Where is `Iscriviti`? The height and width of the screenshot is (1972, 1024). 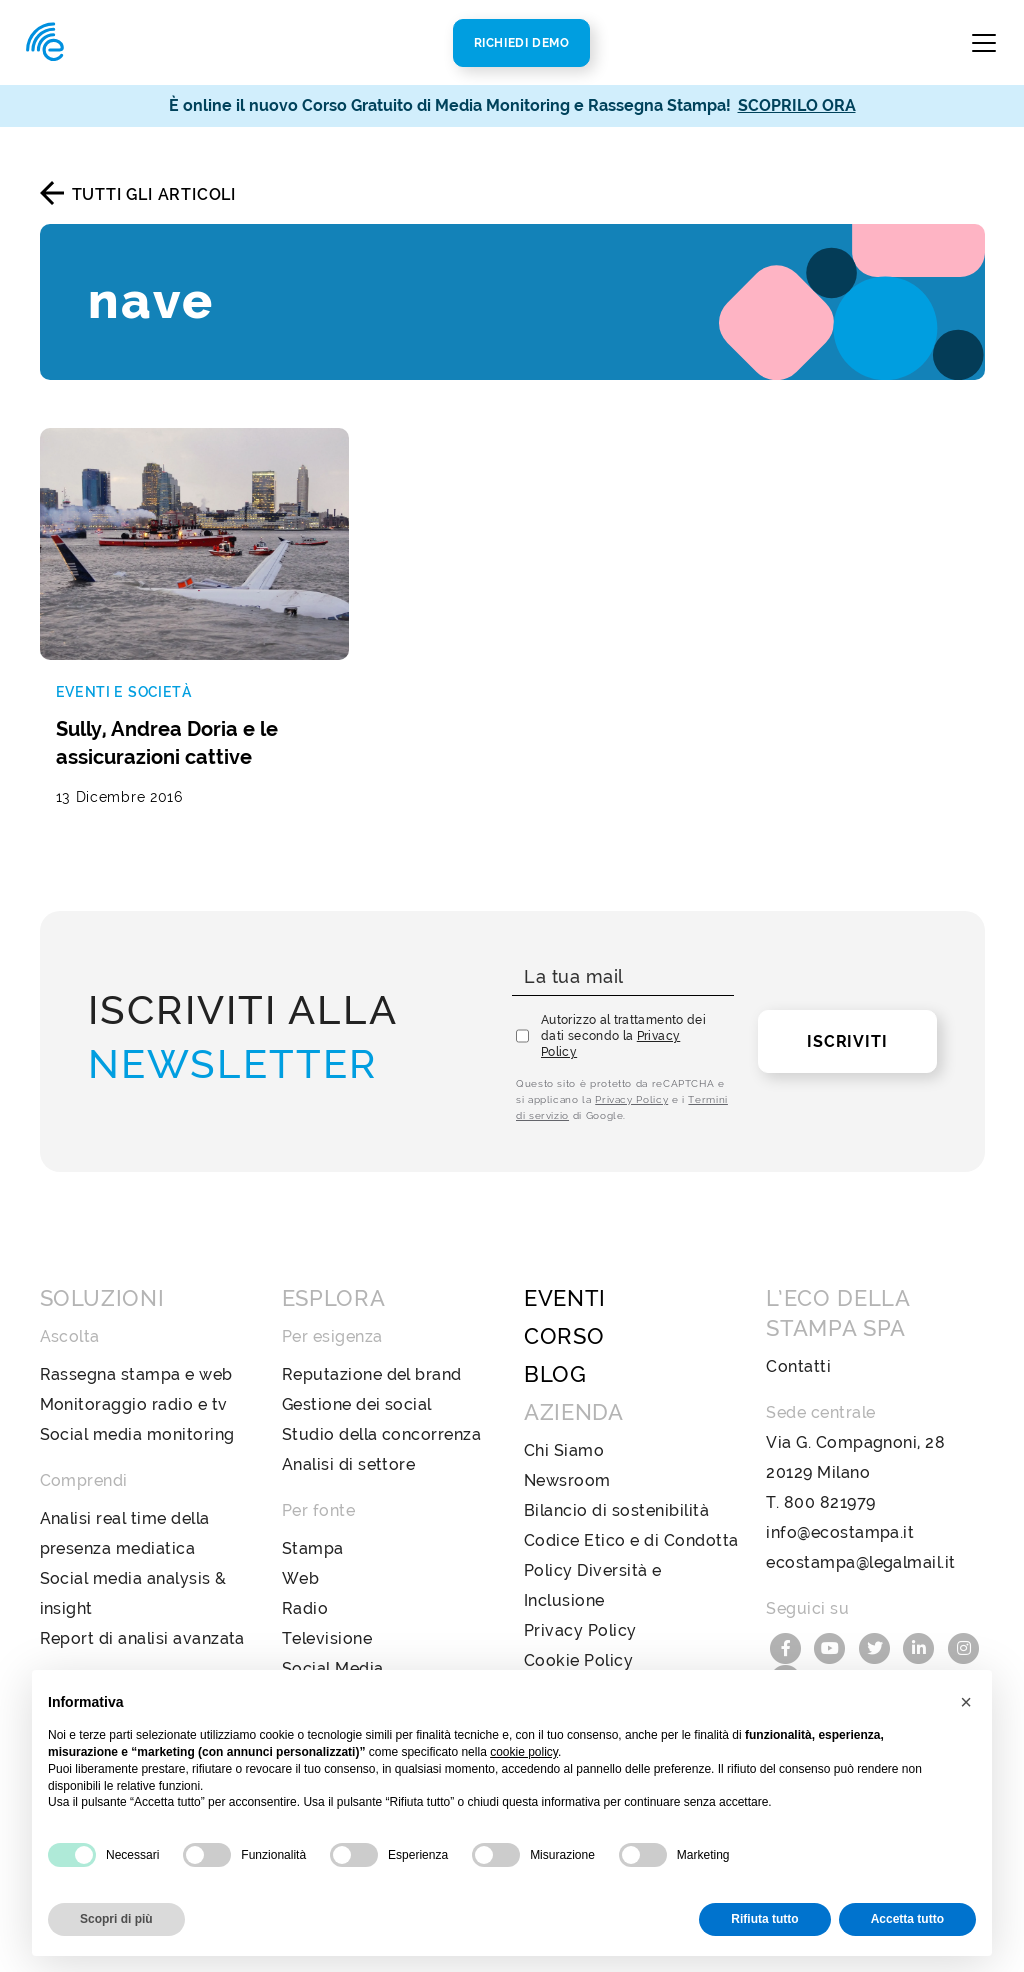 Iscriviti is located at coordinates (847, 1041).